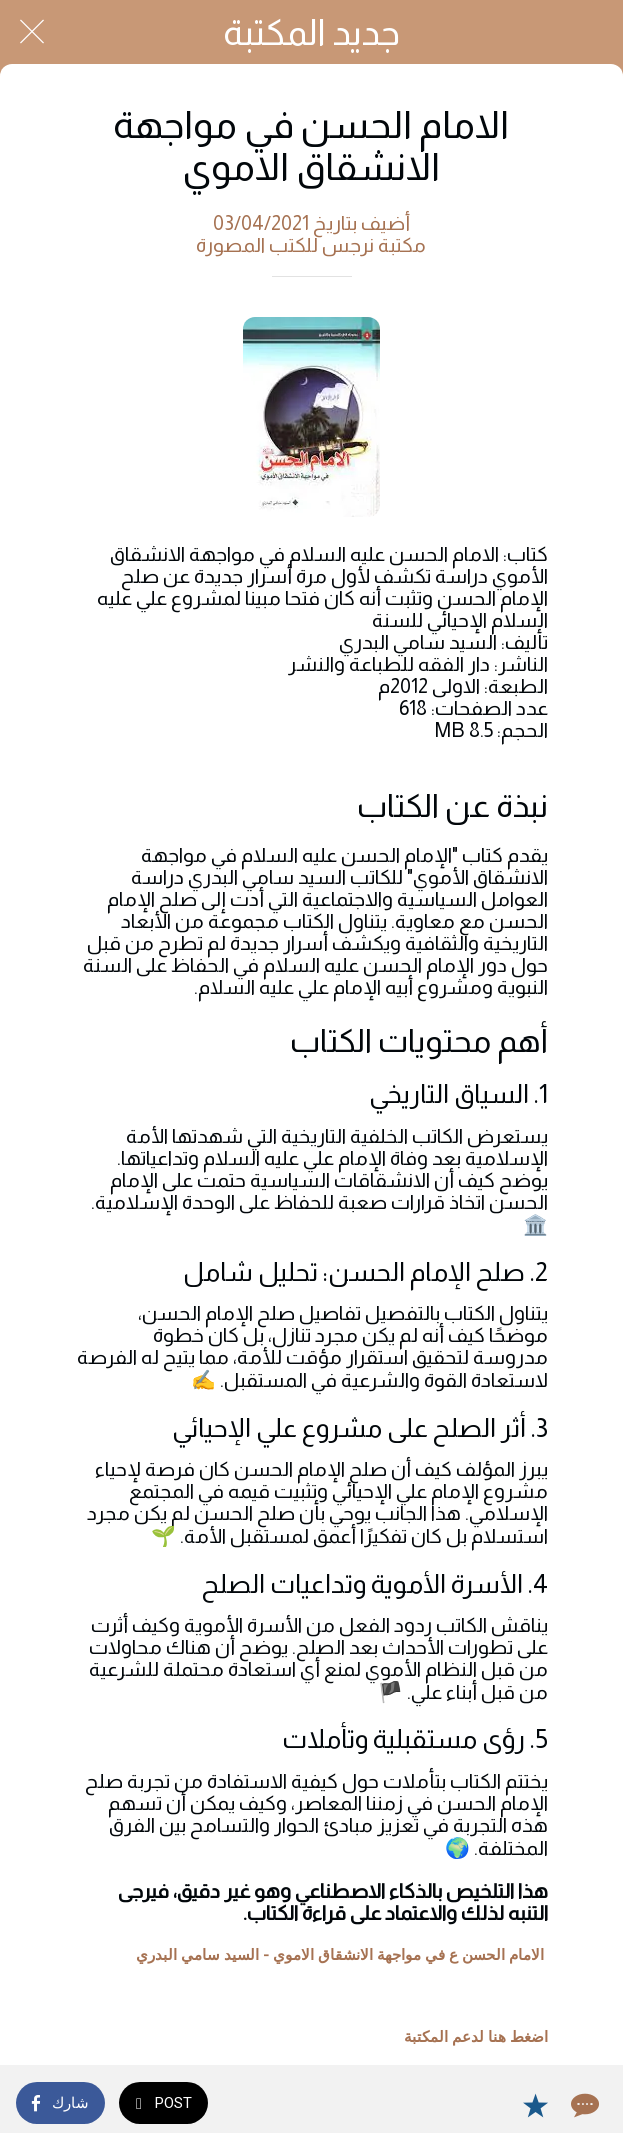  I want to click on الامام الحسن ع في مواجهة الانشقاق الاموي - السيد سامي البدري, so click(340, 1955).